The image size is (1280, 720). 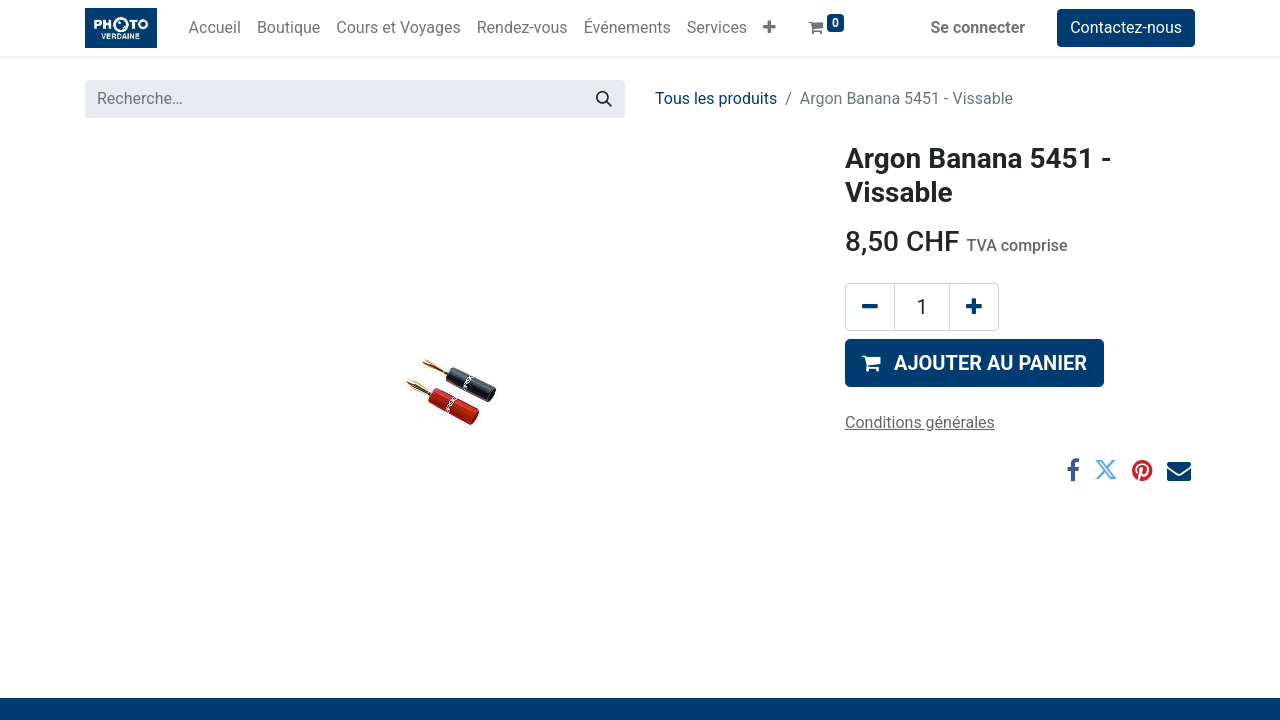 I want to click on [Supprimer], so click(x=870, y=307).